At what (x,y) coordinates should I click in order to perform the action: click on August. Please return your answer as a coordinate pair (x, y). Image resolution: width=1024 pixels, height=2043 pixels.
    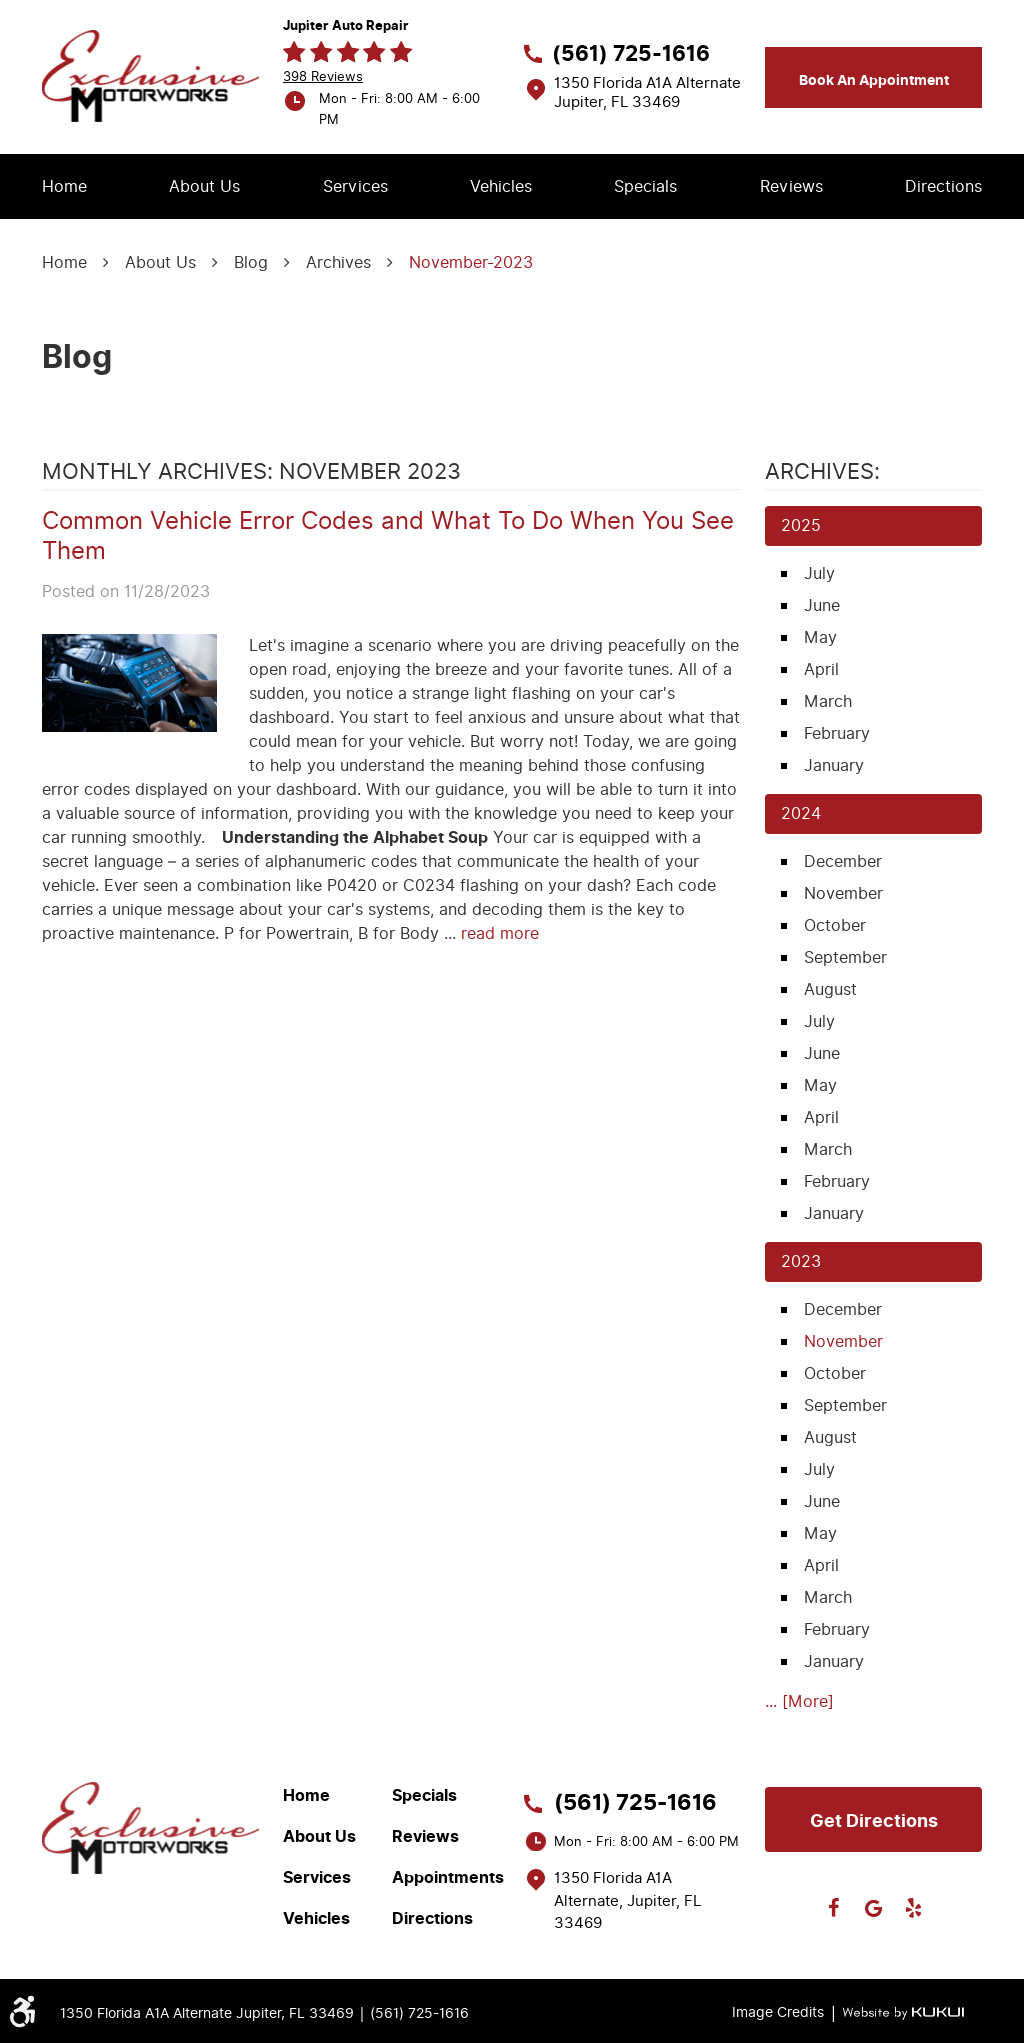
    Looking at the image, I should click on (830, 989).